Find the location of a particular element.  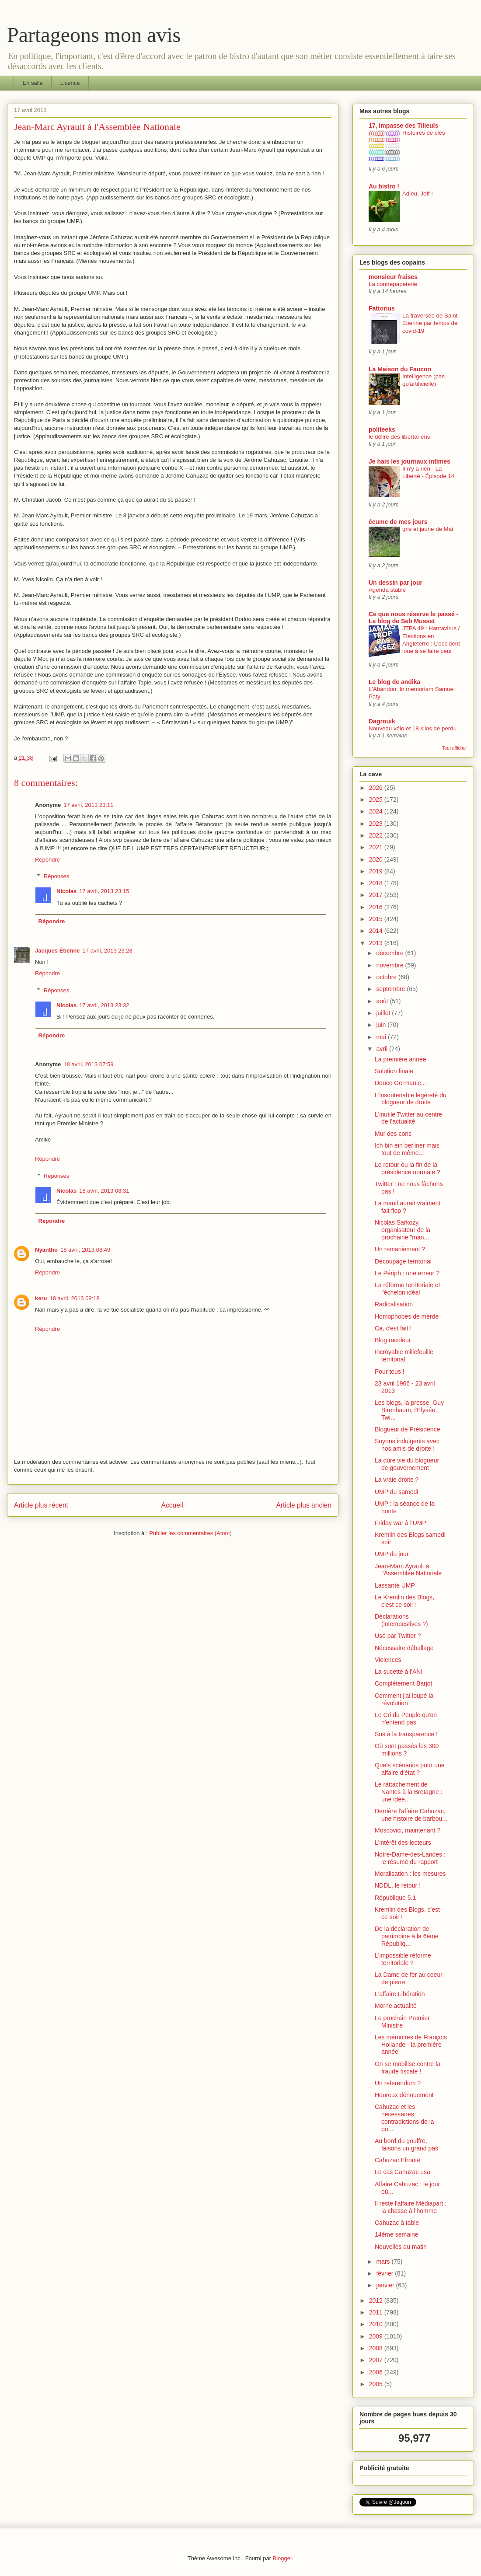

Blogueur de Présidence is located at coordinates (407, 1429).